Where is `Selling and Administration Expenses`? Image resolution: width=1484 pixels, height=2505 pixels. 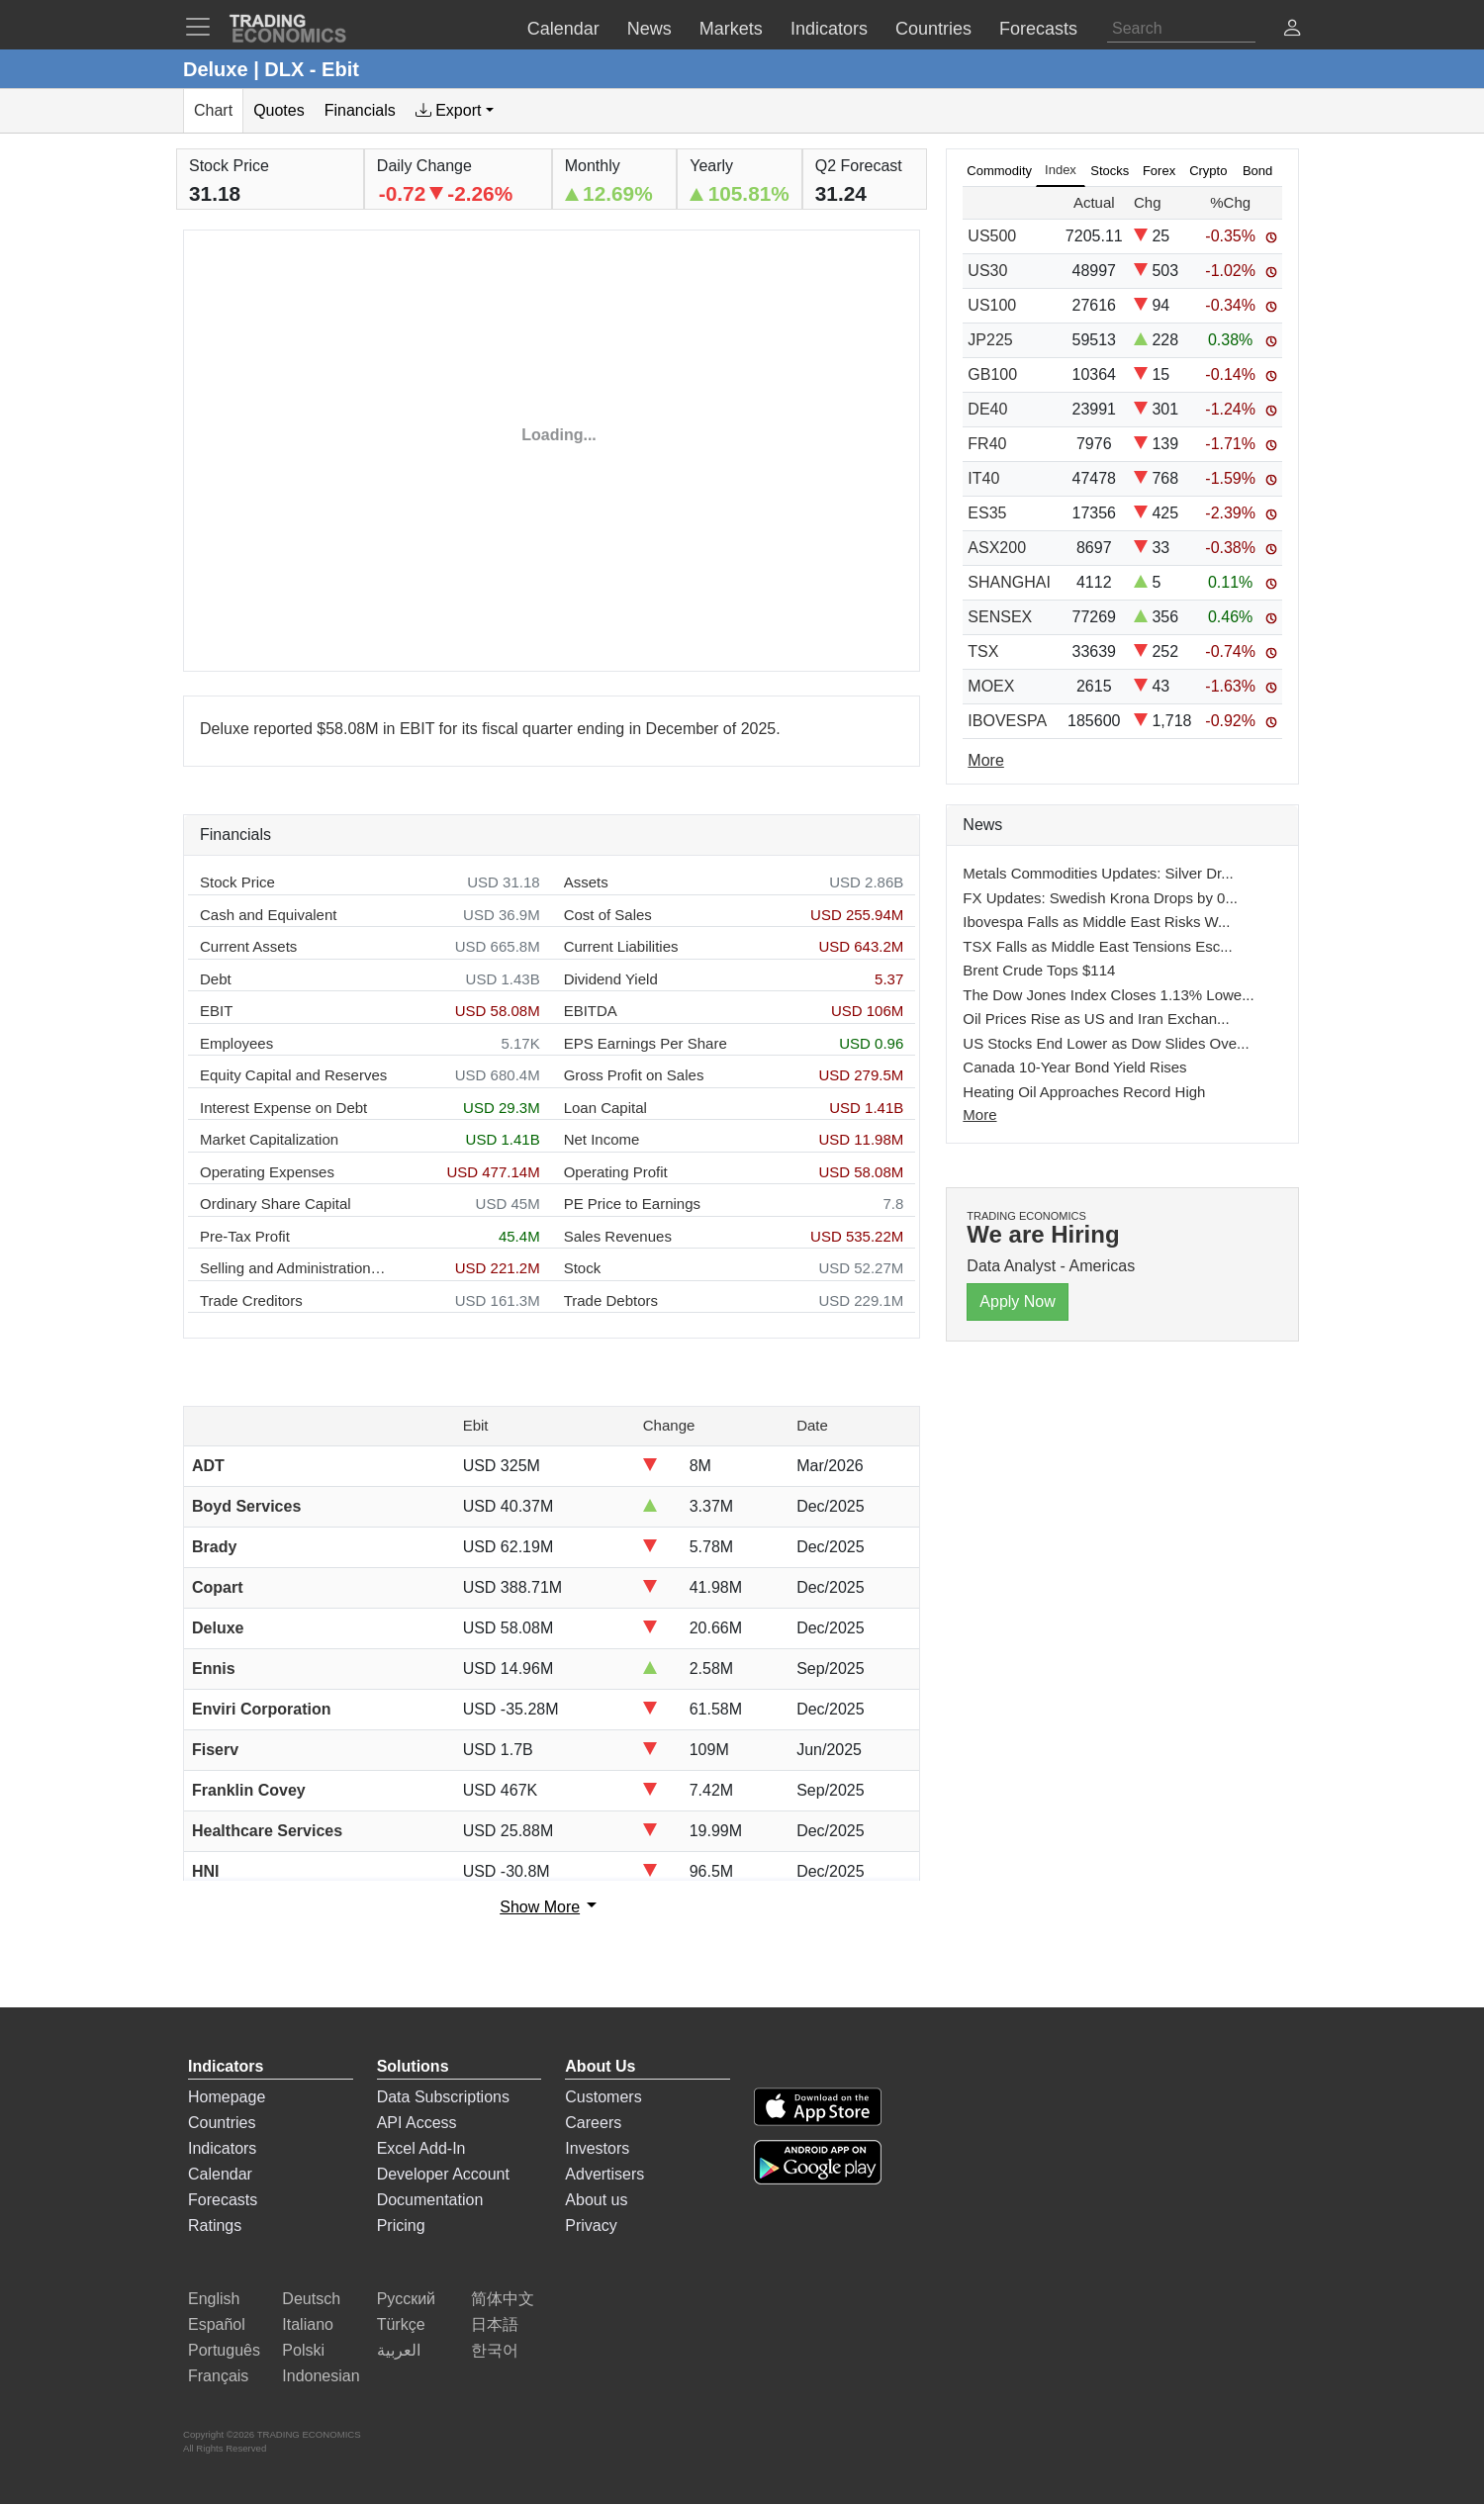 Selling and Administration Expenses is located at coordinates (294, 1267).